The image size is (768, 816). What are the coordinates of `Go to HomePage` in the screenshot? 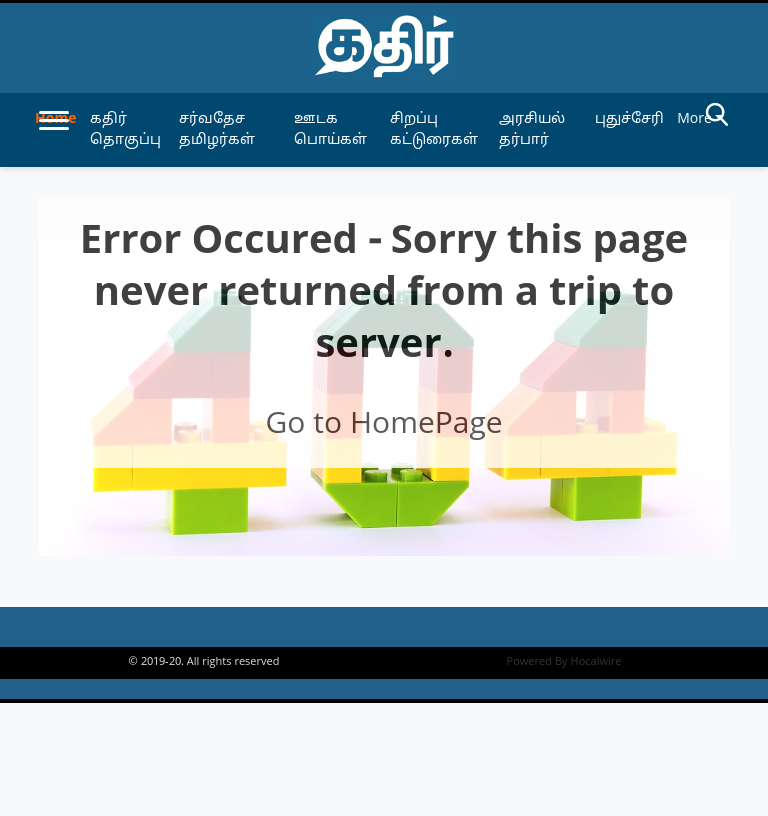 It's located at (383, 425).